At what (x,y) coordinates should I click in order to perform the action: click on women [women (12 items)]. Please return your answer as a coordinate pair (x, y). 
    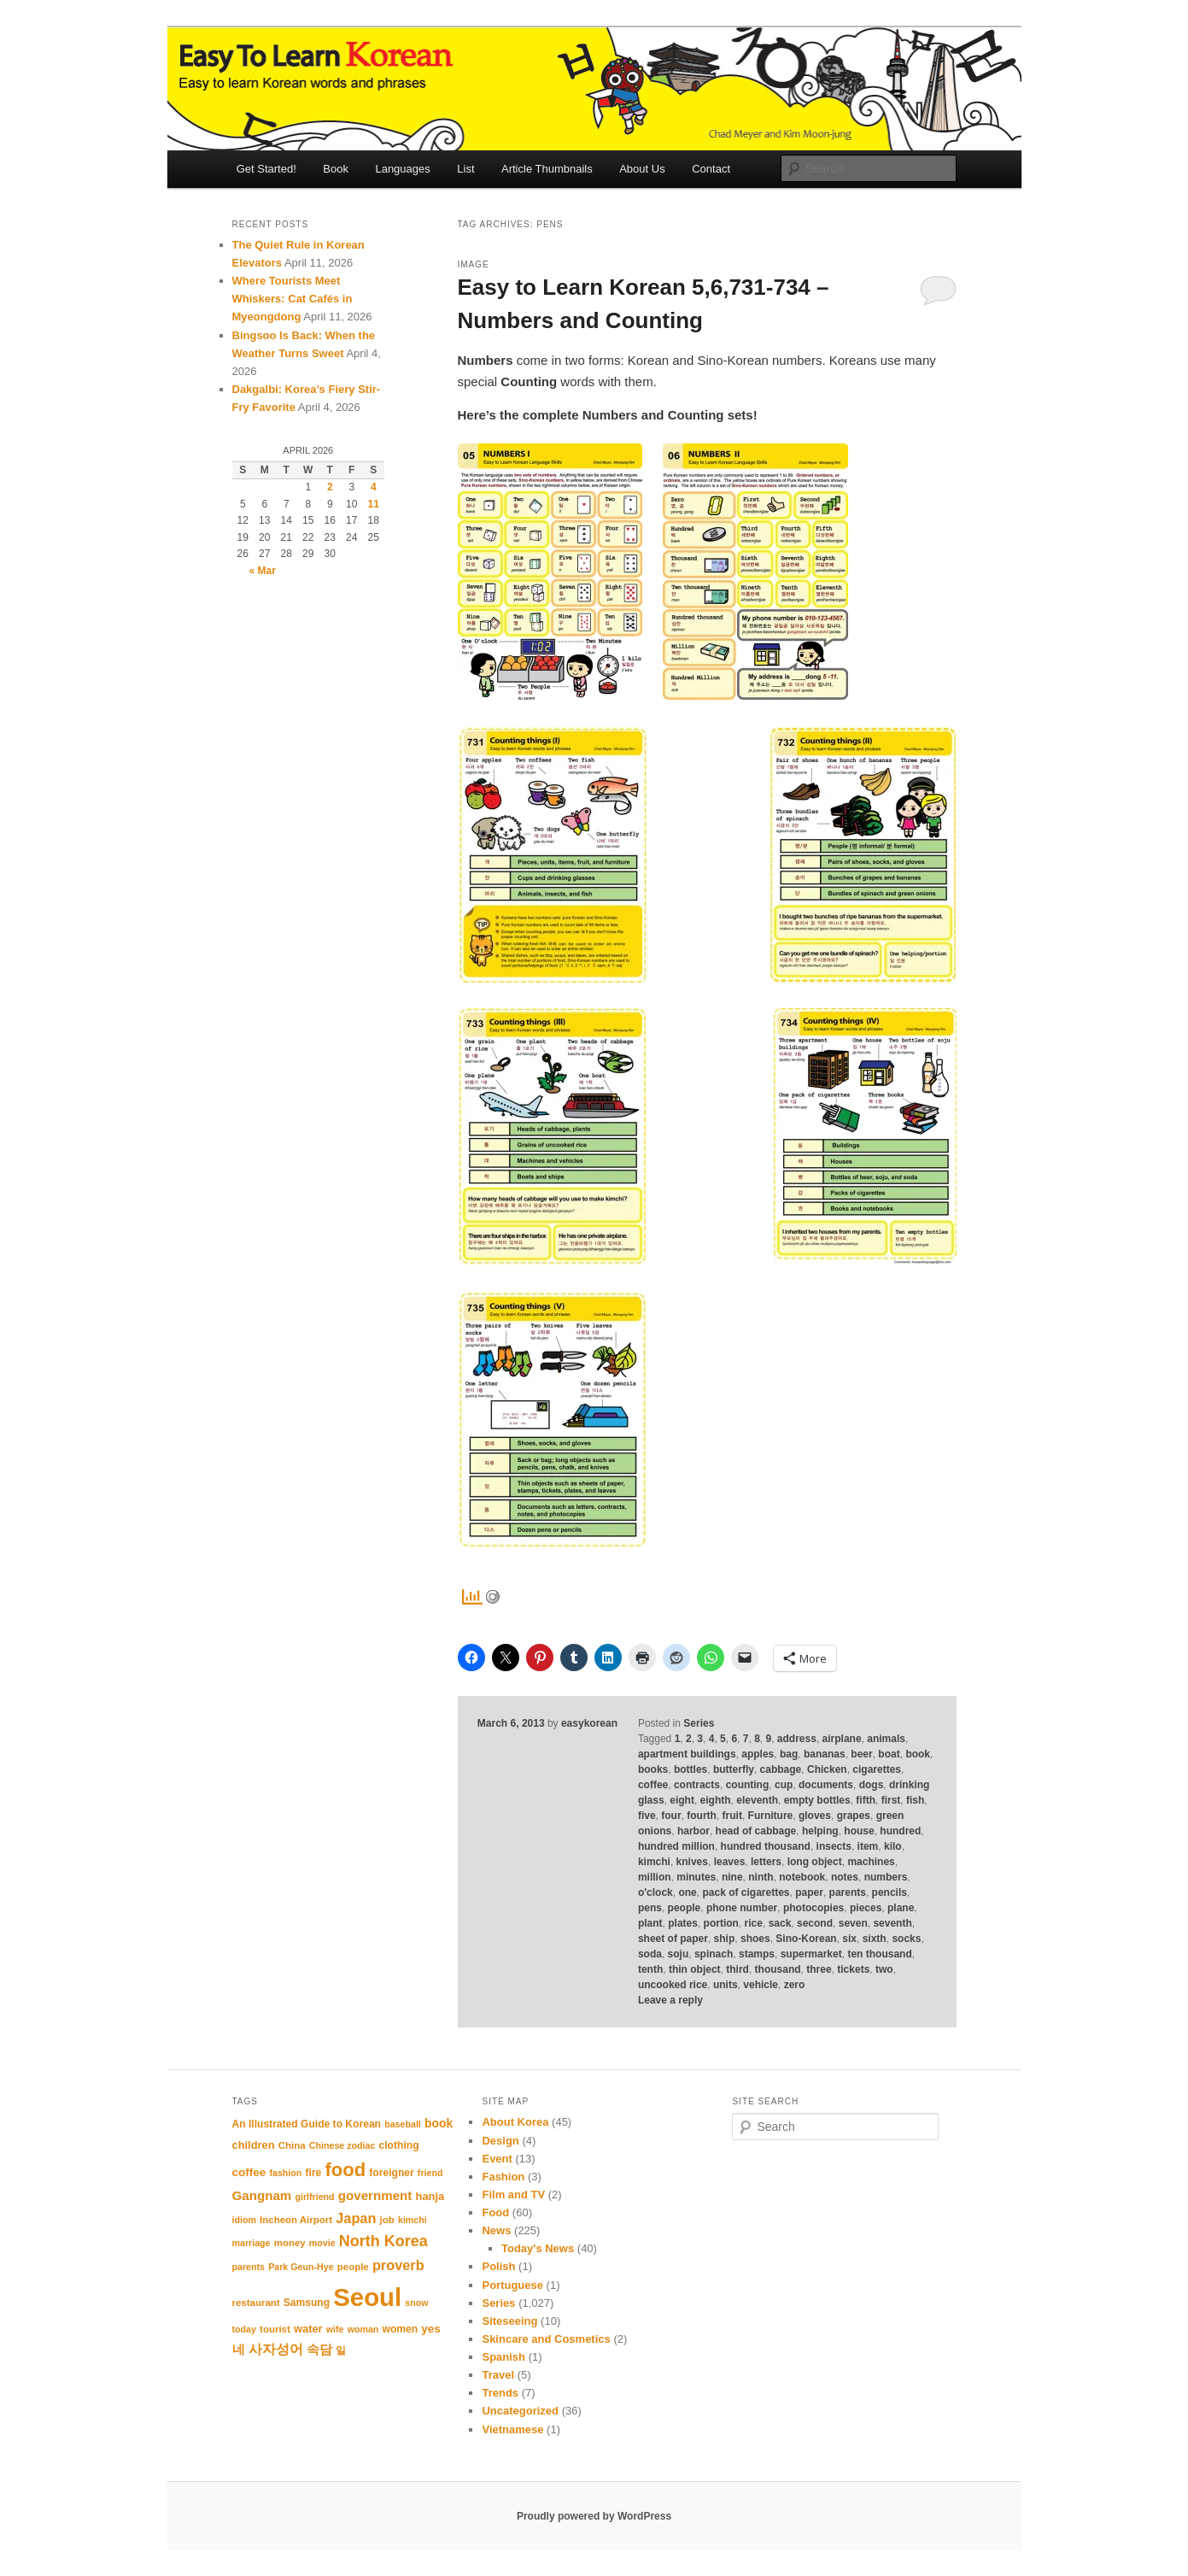
    Looking at the image, I should click on (400, 2329).